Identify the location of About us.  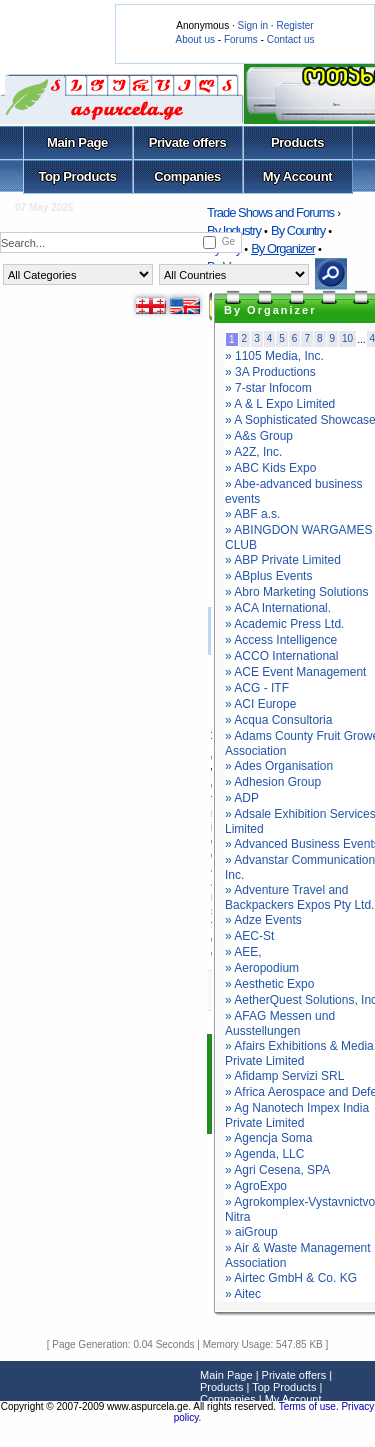
(195, 39).